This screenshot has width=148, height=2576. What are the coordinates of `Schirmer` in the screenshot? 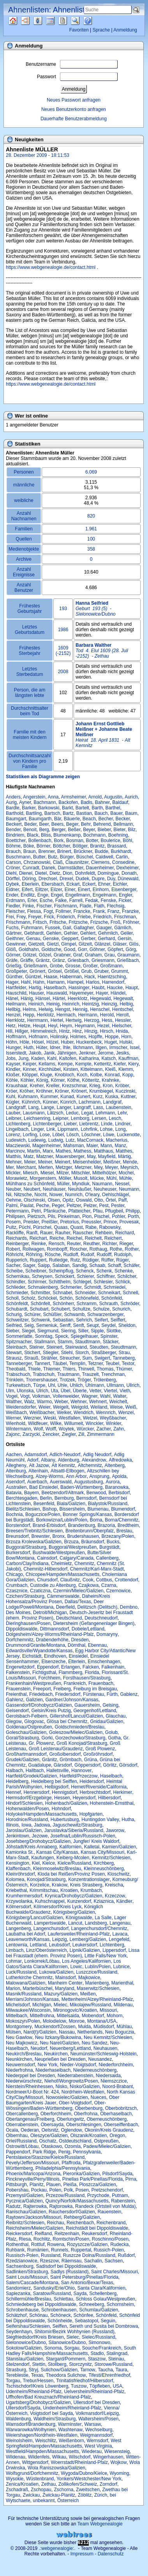 It's located at (37, 1281).